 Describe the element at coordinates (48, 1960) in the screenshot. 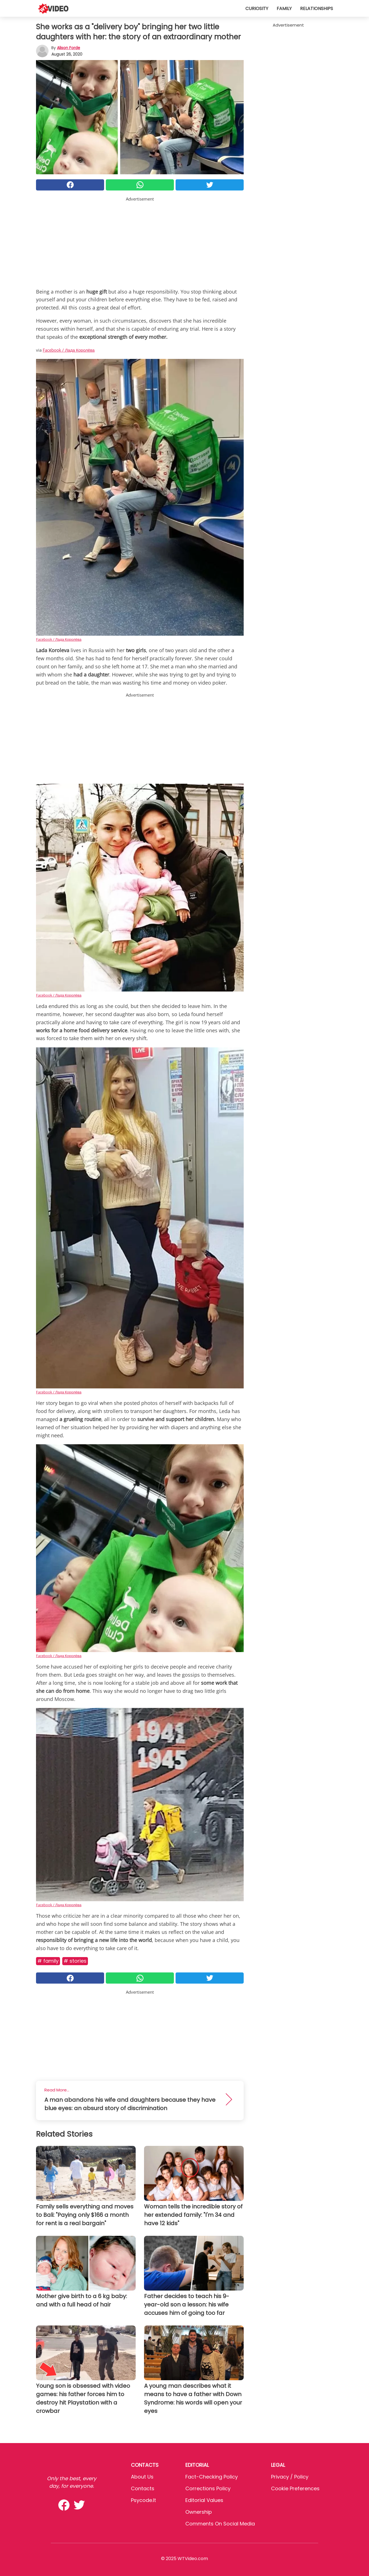

I see `# Family` at that location.